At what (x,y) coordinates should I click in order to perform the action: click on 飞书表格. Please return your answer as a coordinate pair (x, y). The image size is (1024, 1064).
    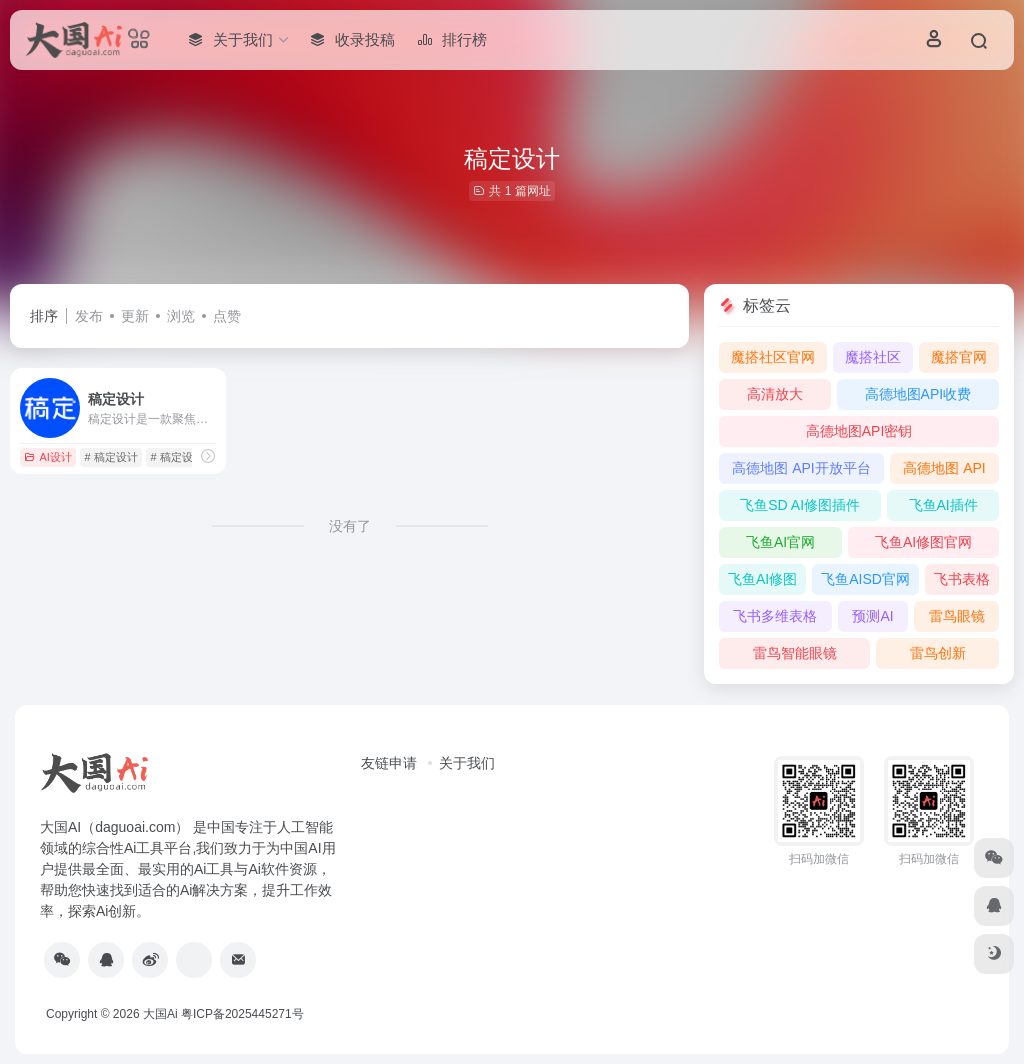
    Looking at the image, I should click on (962, 579).